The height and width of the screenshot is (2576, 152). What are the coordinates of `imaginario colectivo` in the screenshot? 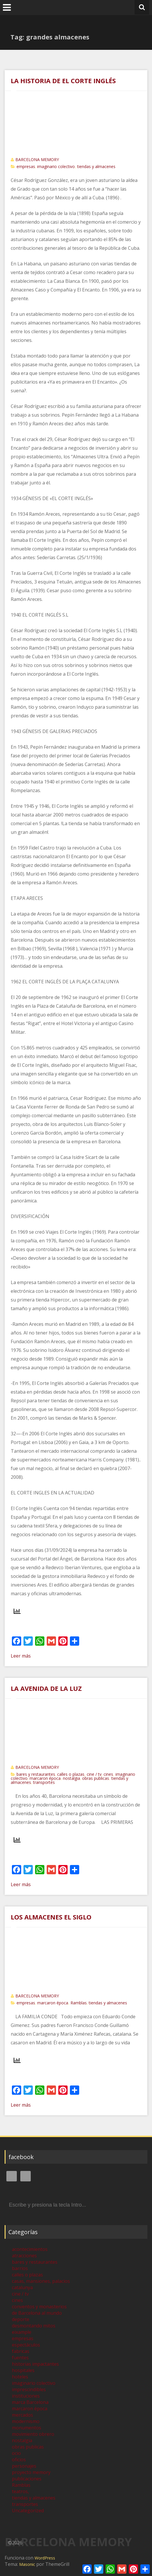 It's located at (56, 166).